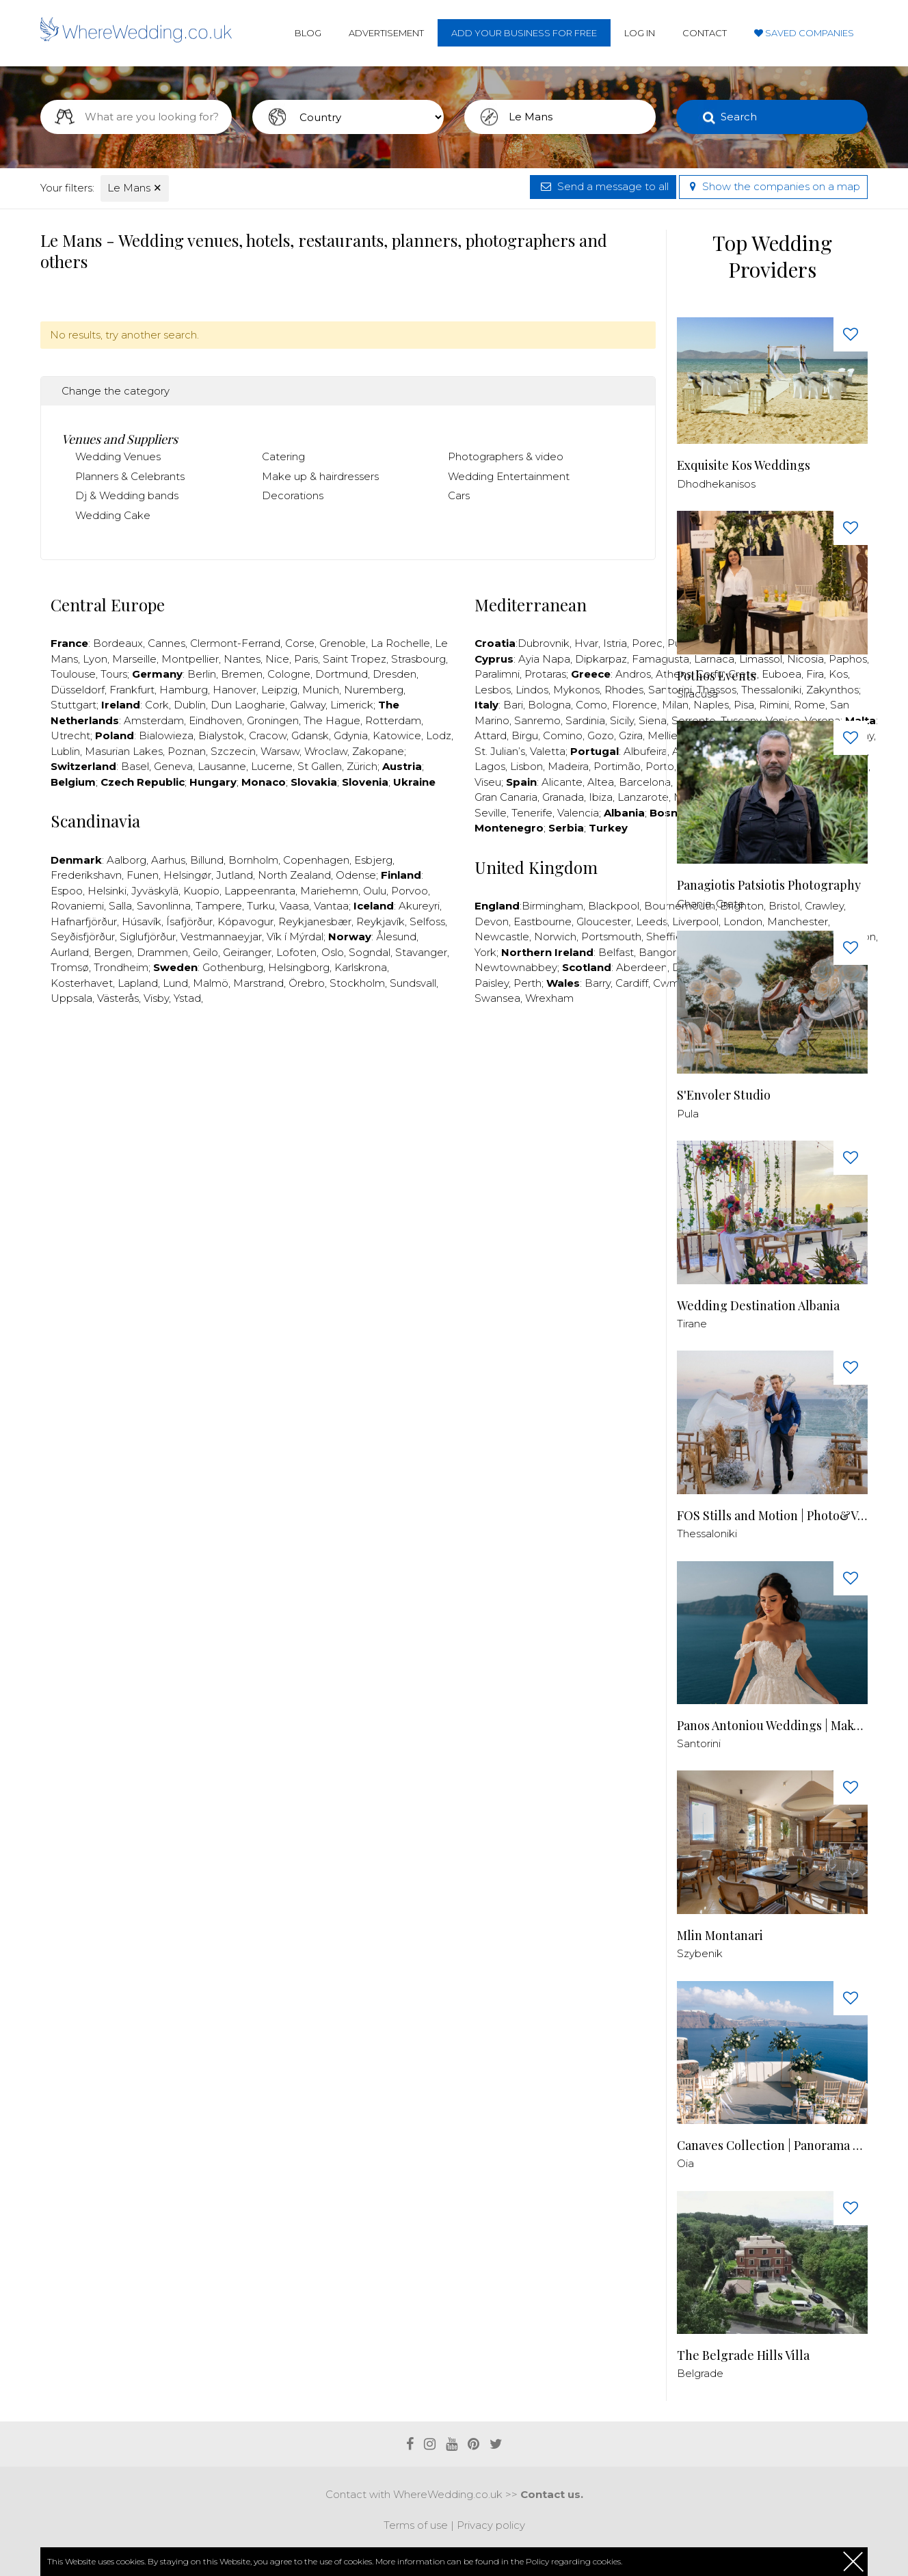 The height and width of the screenshot is (2576, 908). I want to click on Eastbourne, so click(542, 921).